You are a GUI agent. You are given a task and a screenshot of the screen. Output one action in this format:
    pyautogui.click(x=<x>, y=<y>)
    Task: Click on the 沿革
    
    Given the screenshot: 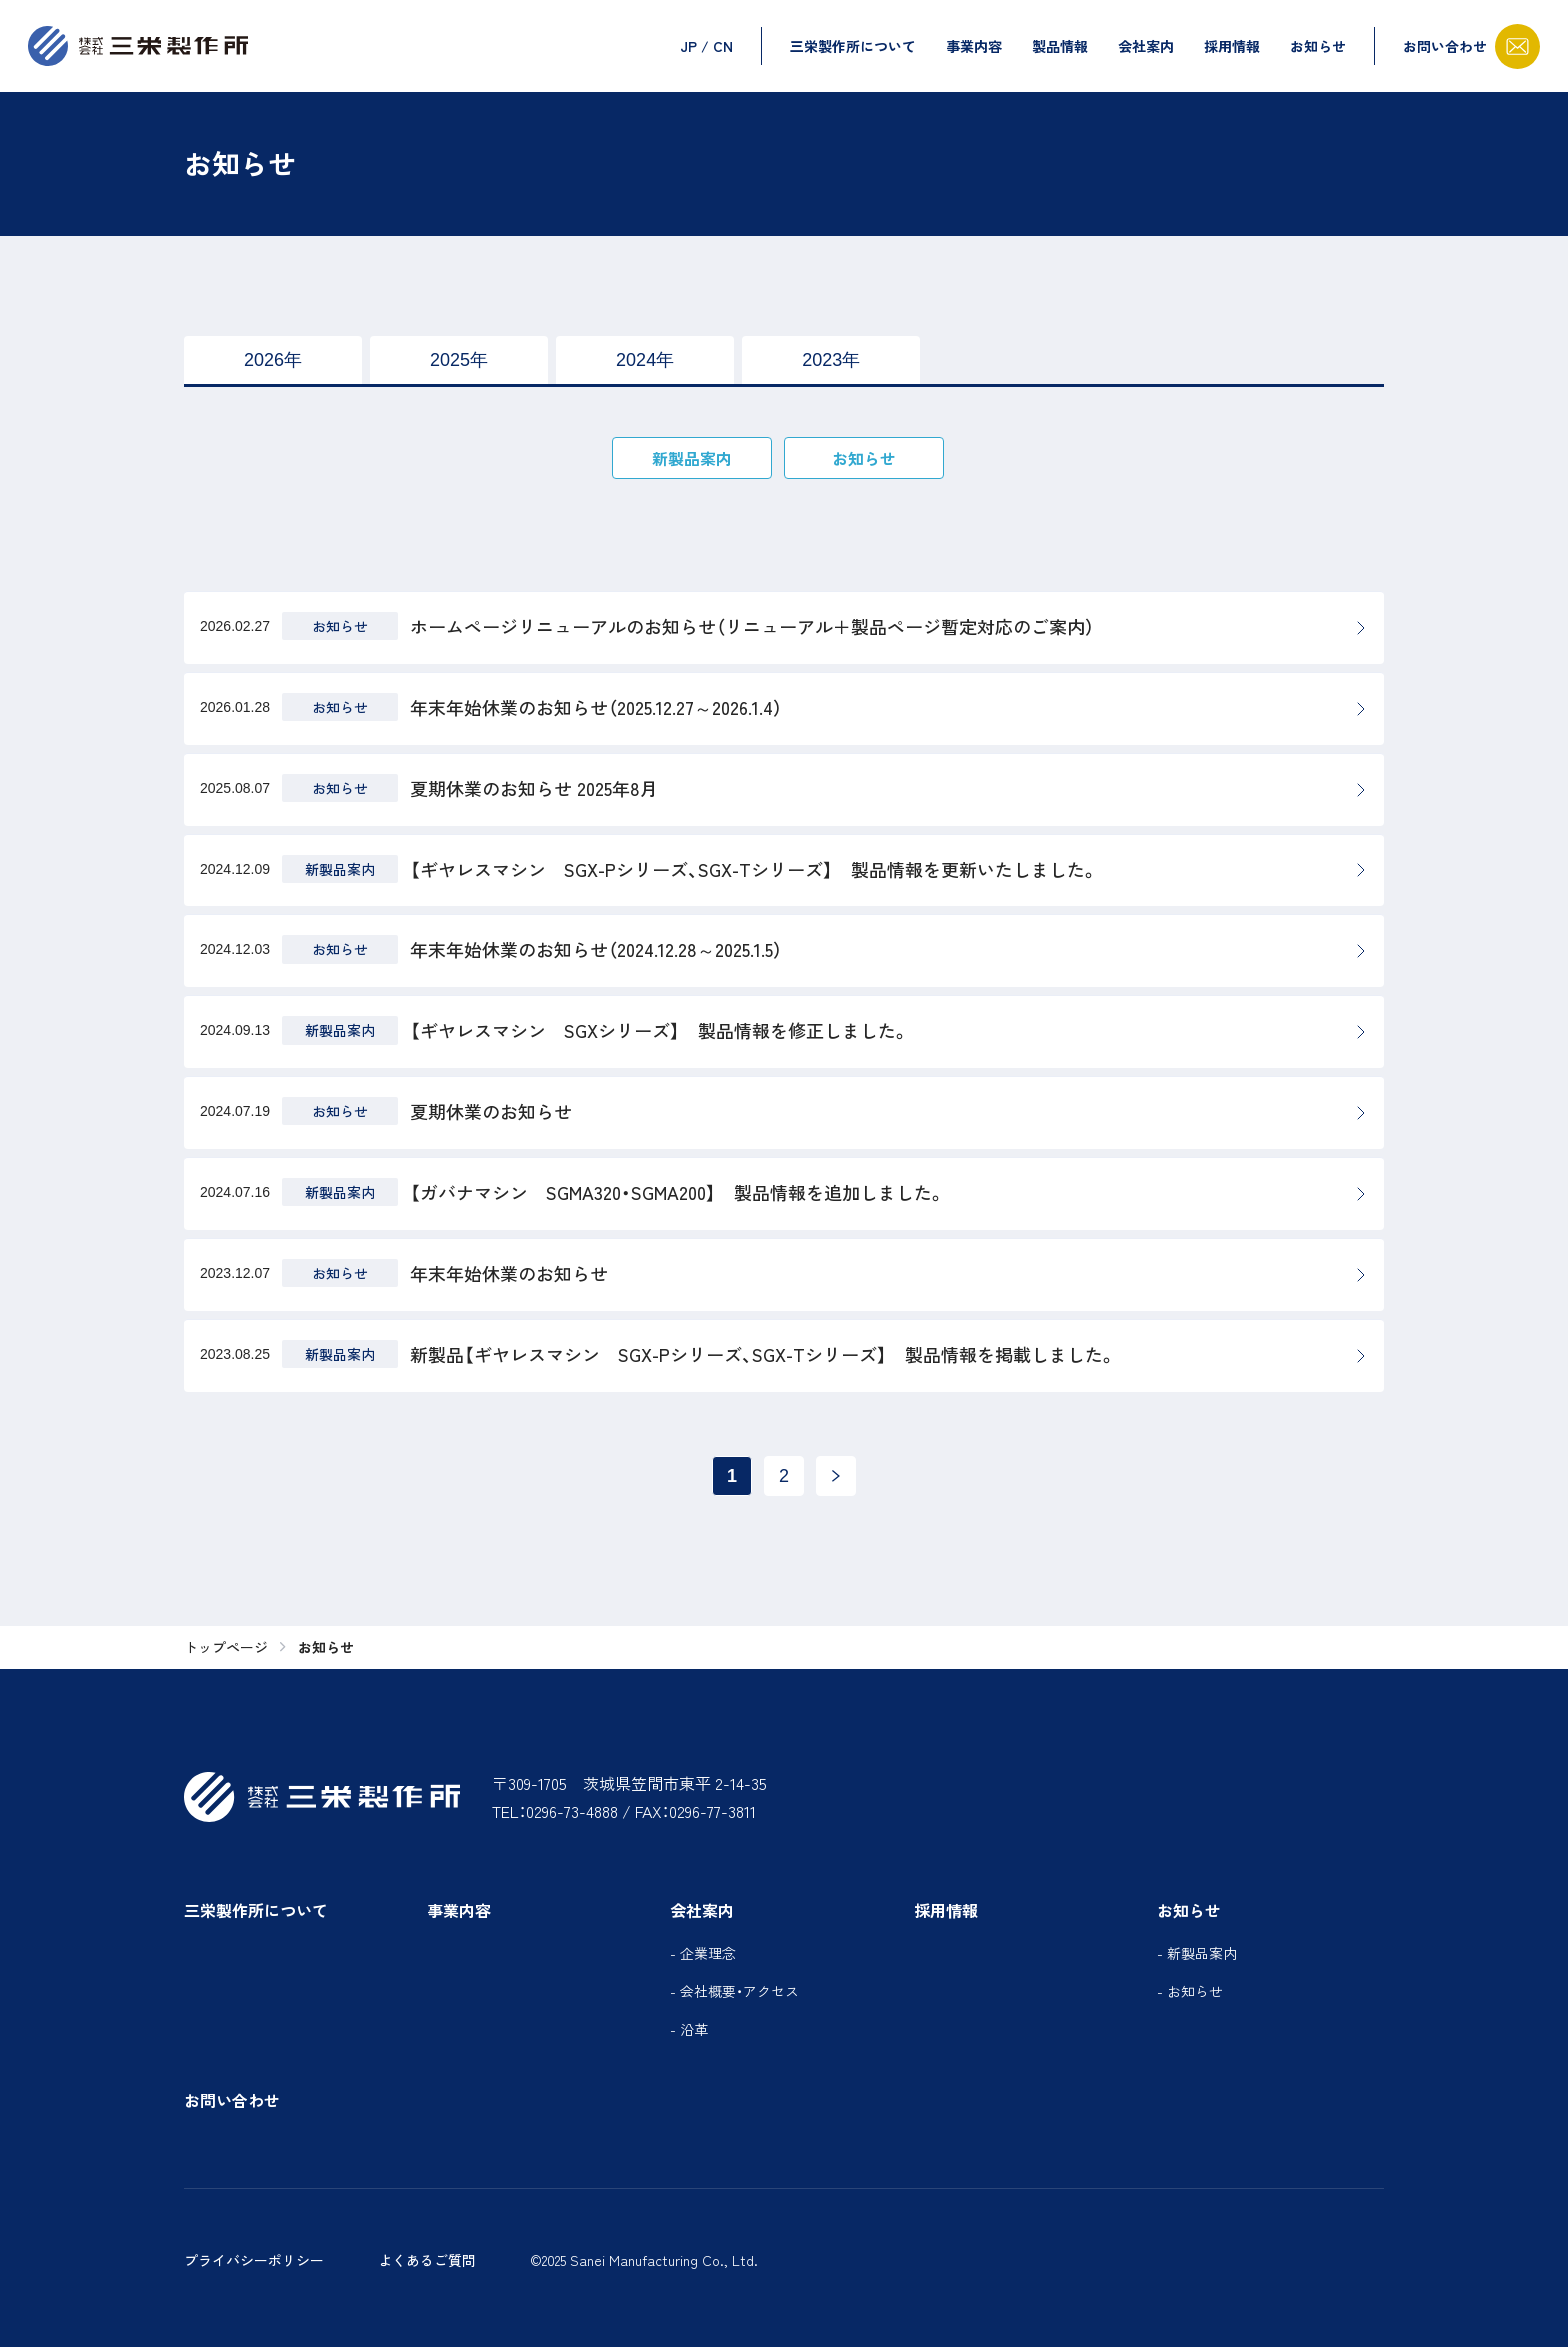 What is the action you would take?
    pyautogui.click(x=694, y=2029)
    